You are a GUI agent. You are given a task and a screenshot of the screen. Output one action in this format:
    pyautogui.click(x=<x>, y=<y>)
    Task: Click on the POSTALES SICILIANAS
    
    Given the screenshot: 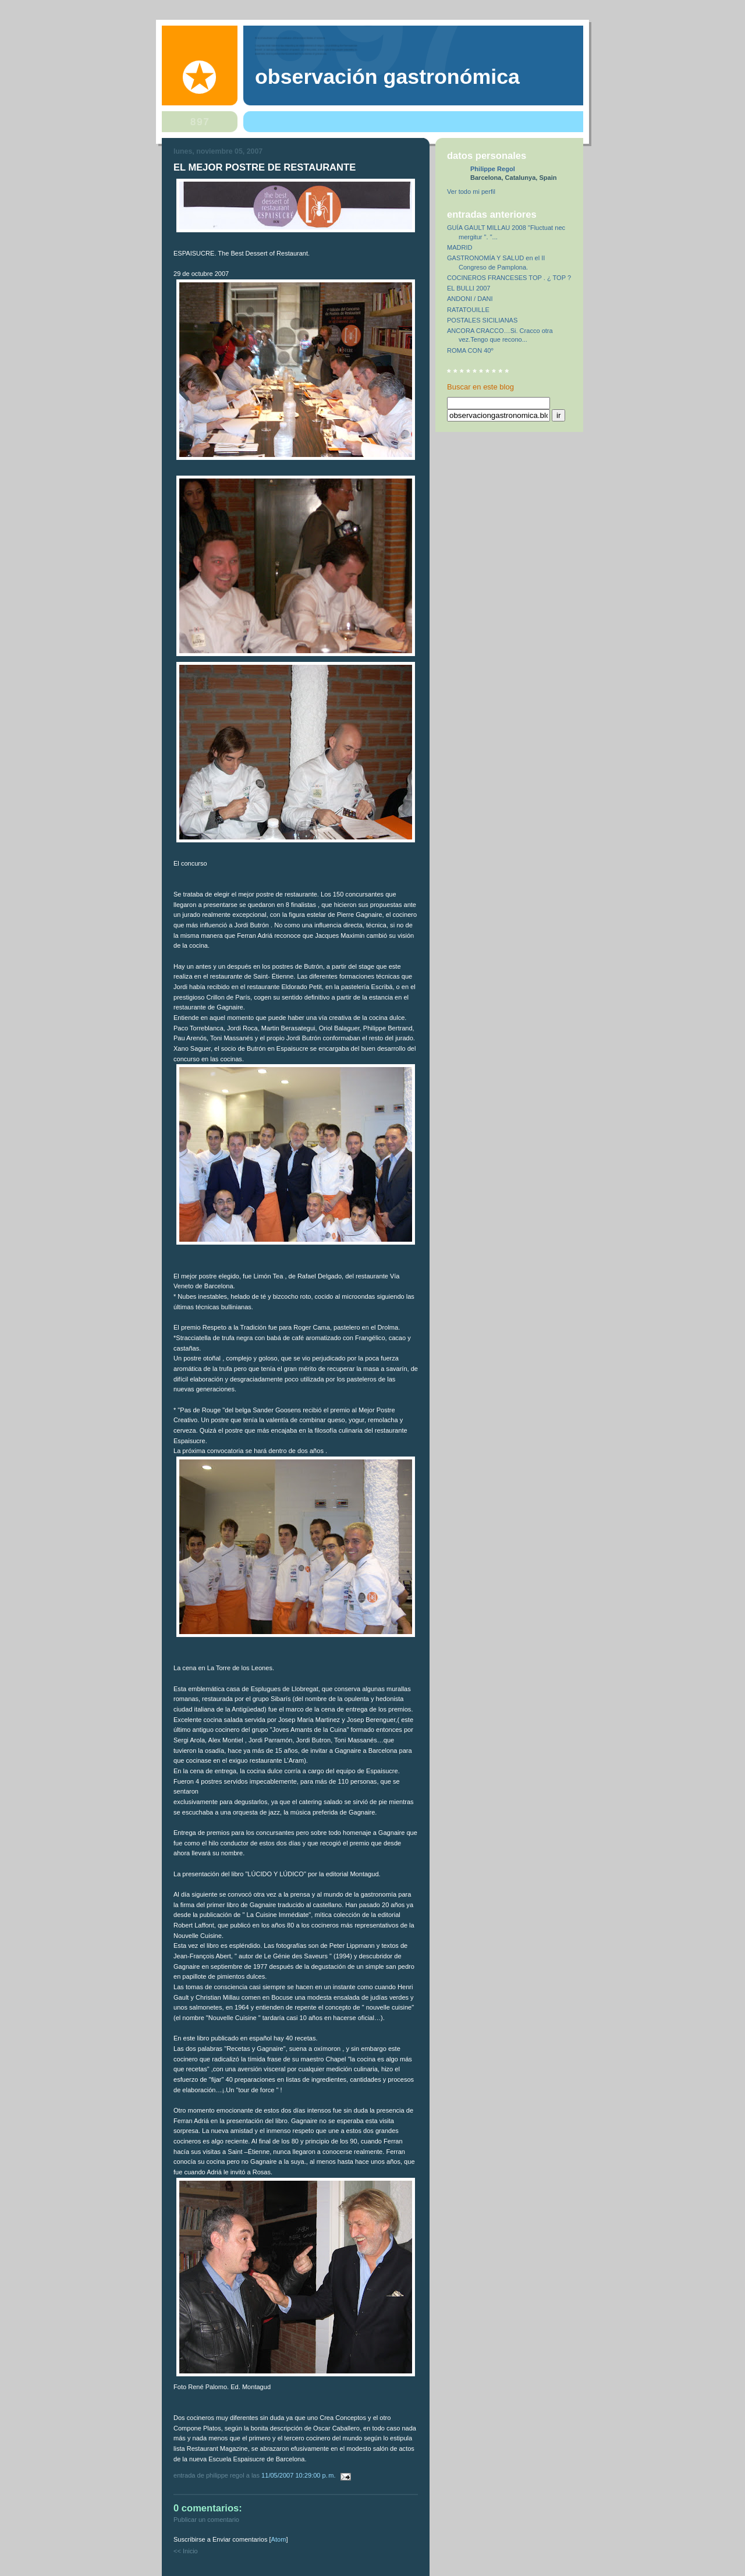 What is the action you would take?
    pyautogui.click(x=482, y=320)
    